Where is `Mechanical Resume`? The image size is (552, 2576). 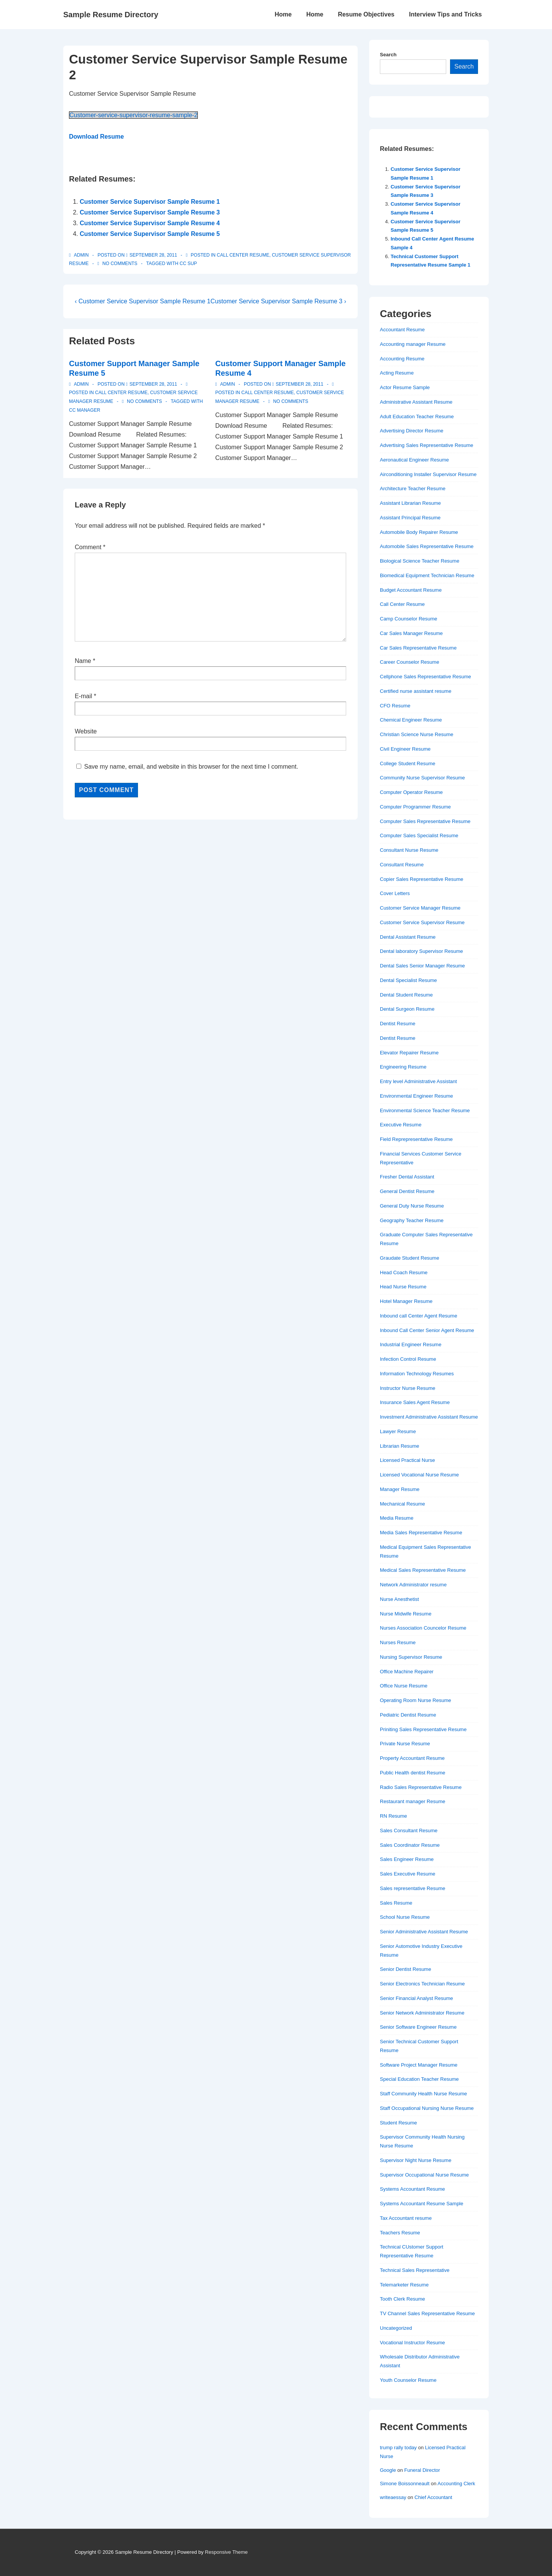 Mechanical Resume is located at coordinates (402, 1504).